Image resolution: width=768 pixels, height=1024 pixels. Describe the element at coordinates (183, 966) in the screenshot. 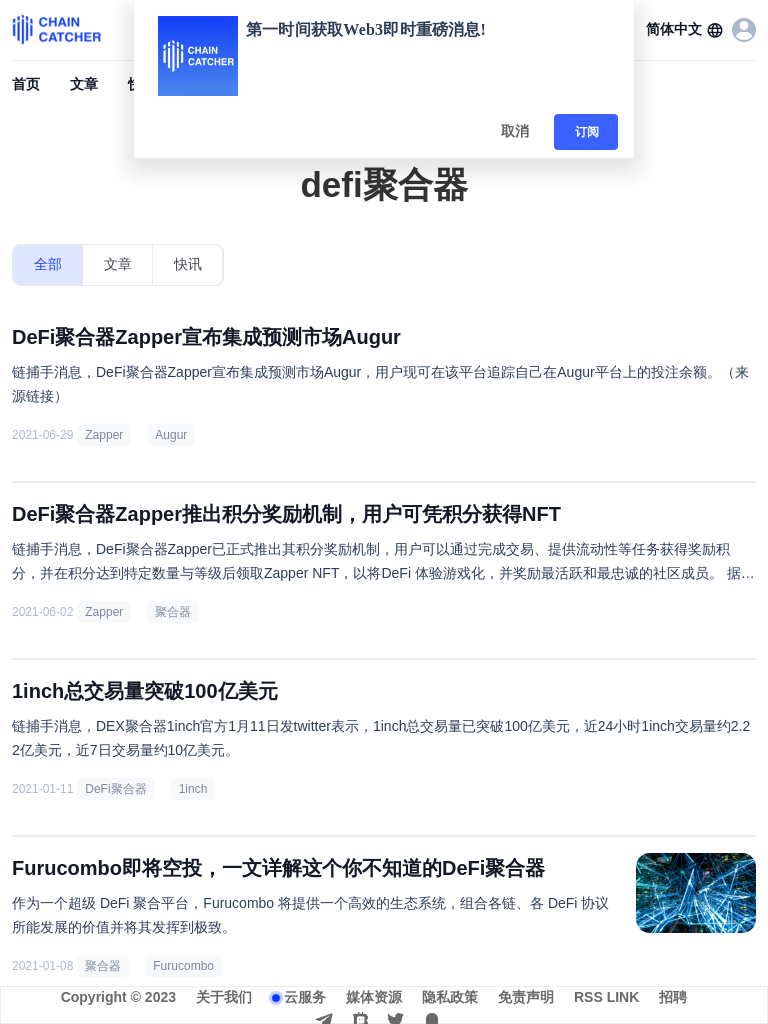

I see `Furucombo` at that location.